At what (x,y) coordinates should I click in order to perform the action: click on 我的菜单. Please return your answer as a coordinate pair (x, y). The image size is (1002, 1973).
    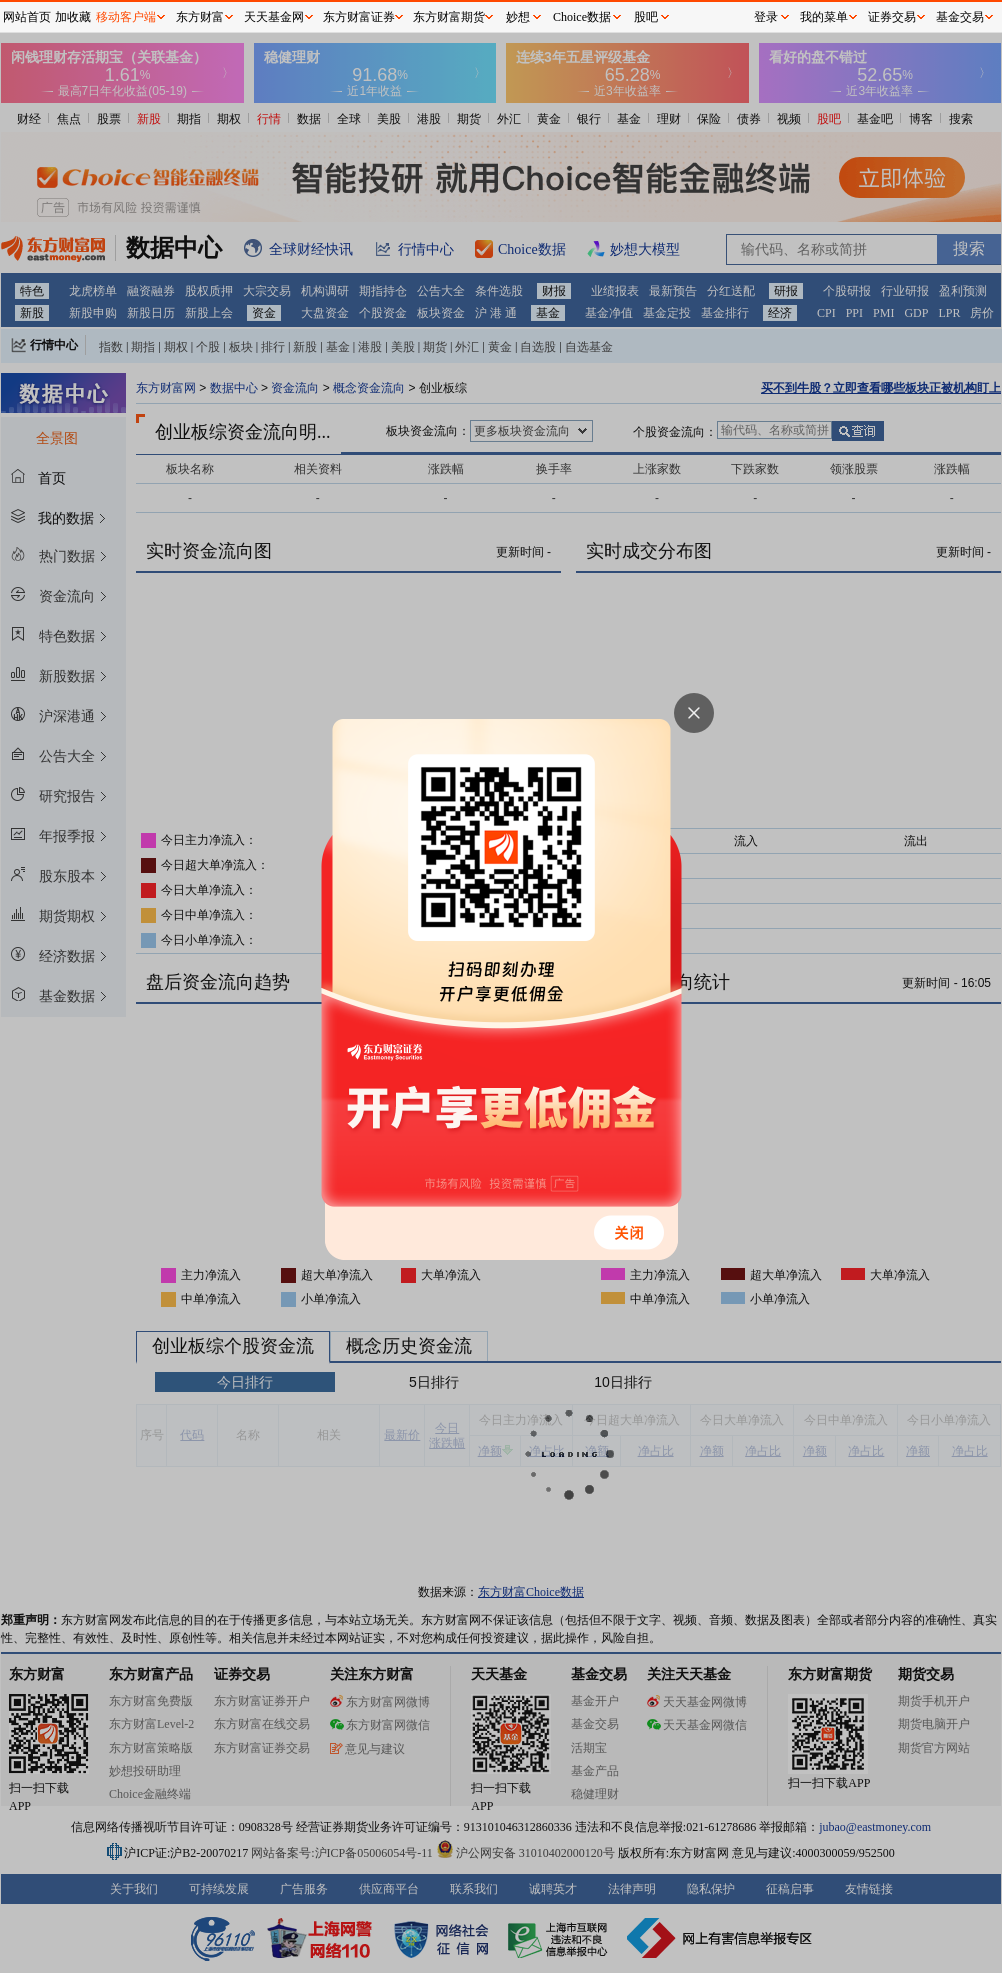
    Looking at the image, I should click on (824, 17).